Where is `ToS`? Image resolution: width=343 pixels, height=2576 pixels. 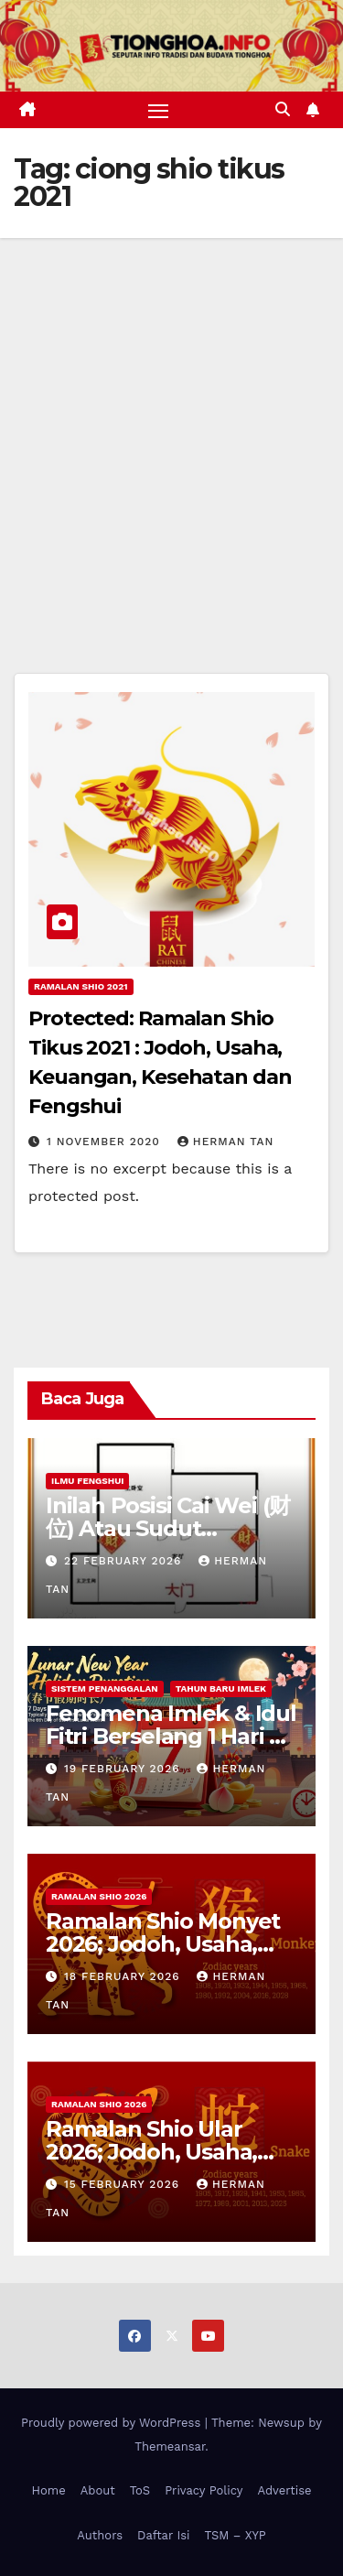
ToS is located at coordinates (140, 2490).